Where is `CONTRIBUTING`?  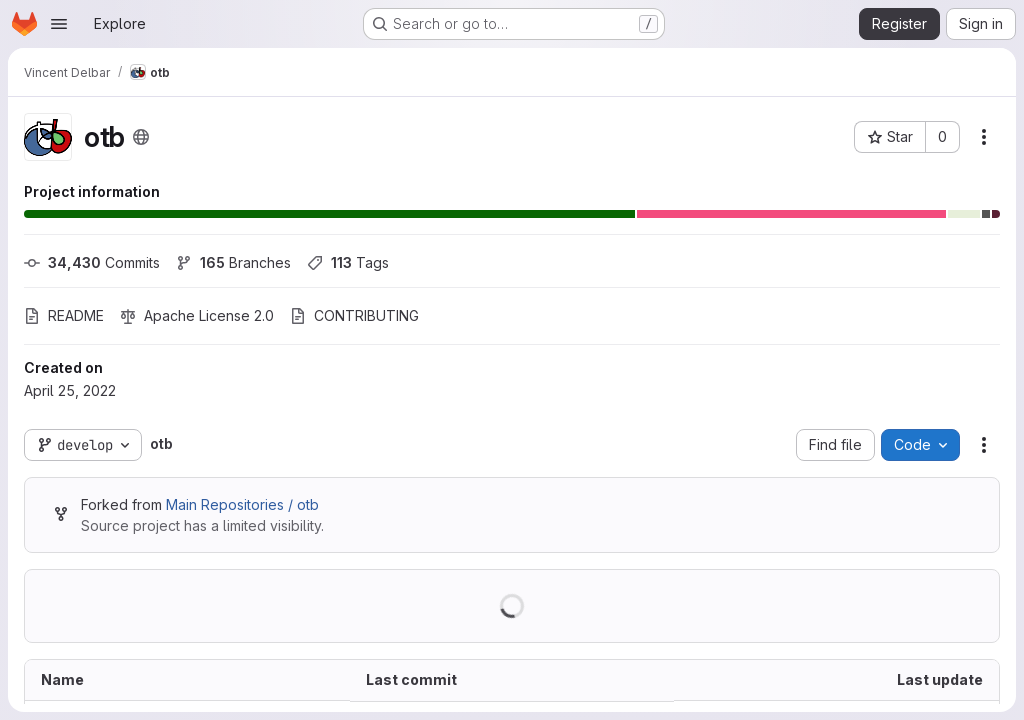
CONTRIBUTING is located at coordinates (354, 315).